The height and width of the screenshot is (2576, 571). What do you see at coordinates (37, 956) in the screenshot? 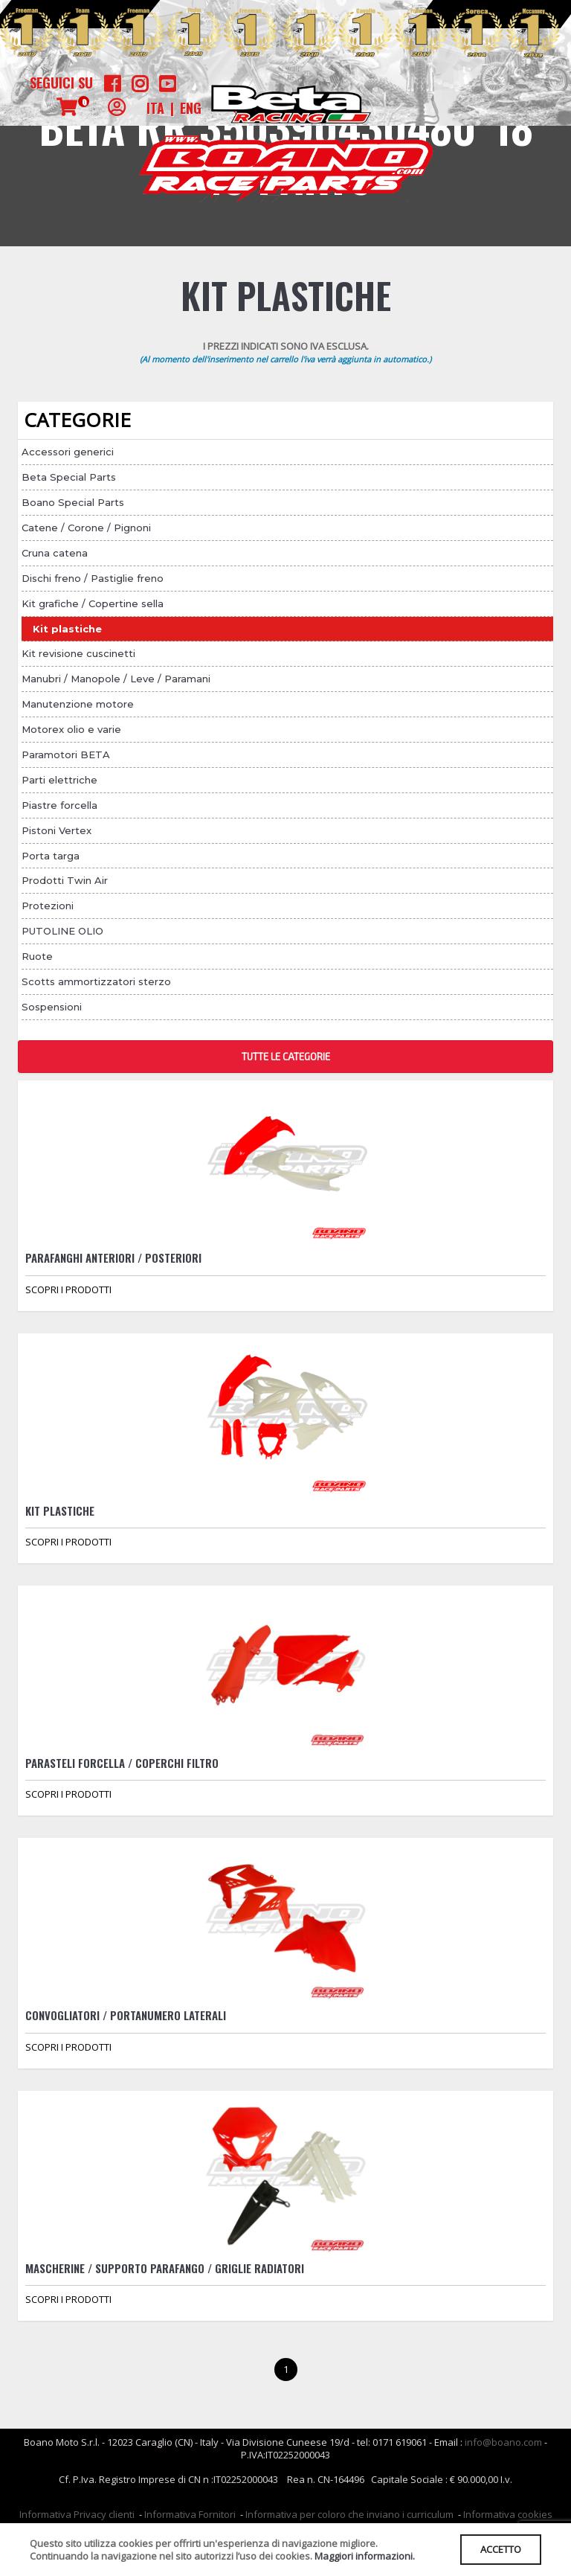
I see `Ruote` at bounding box center [37, 956].